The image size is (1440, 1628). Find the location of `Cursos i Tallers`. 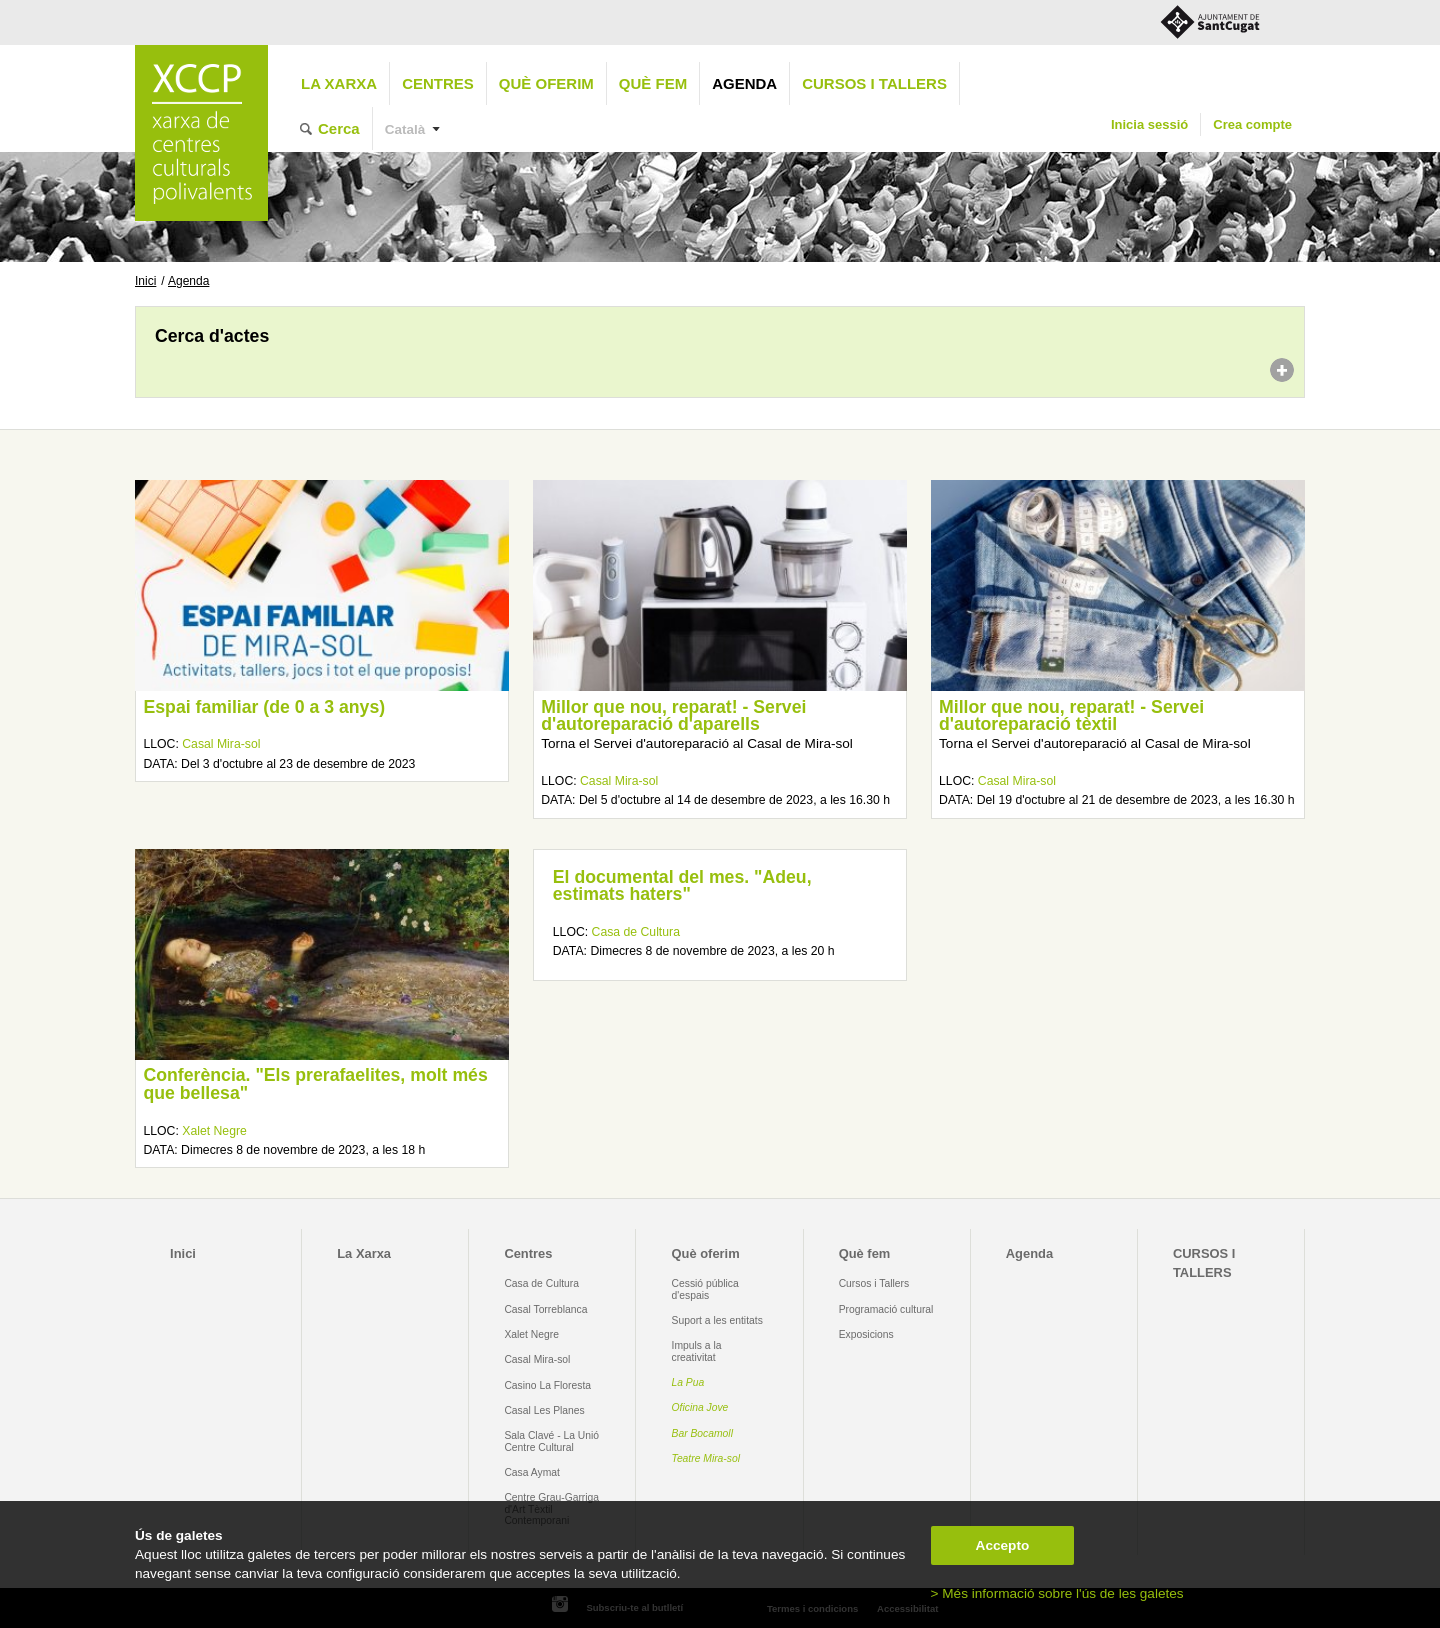

Cursos i Tallers is located at coordinates (874, 1283).